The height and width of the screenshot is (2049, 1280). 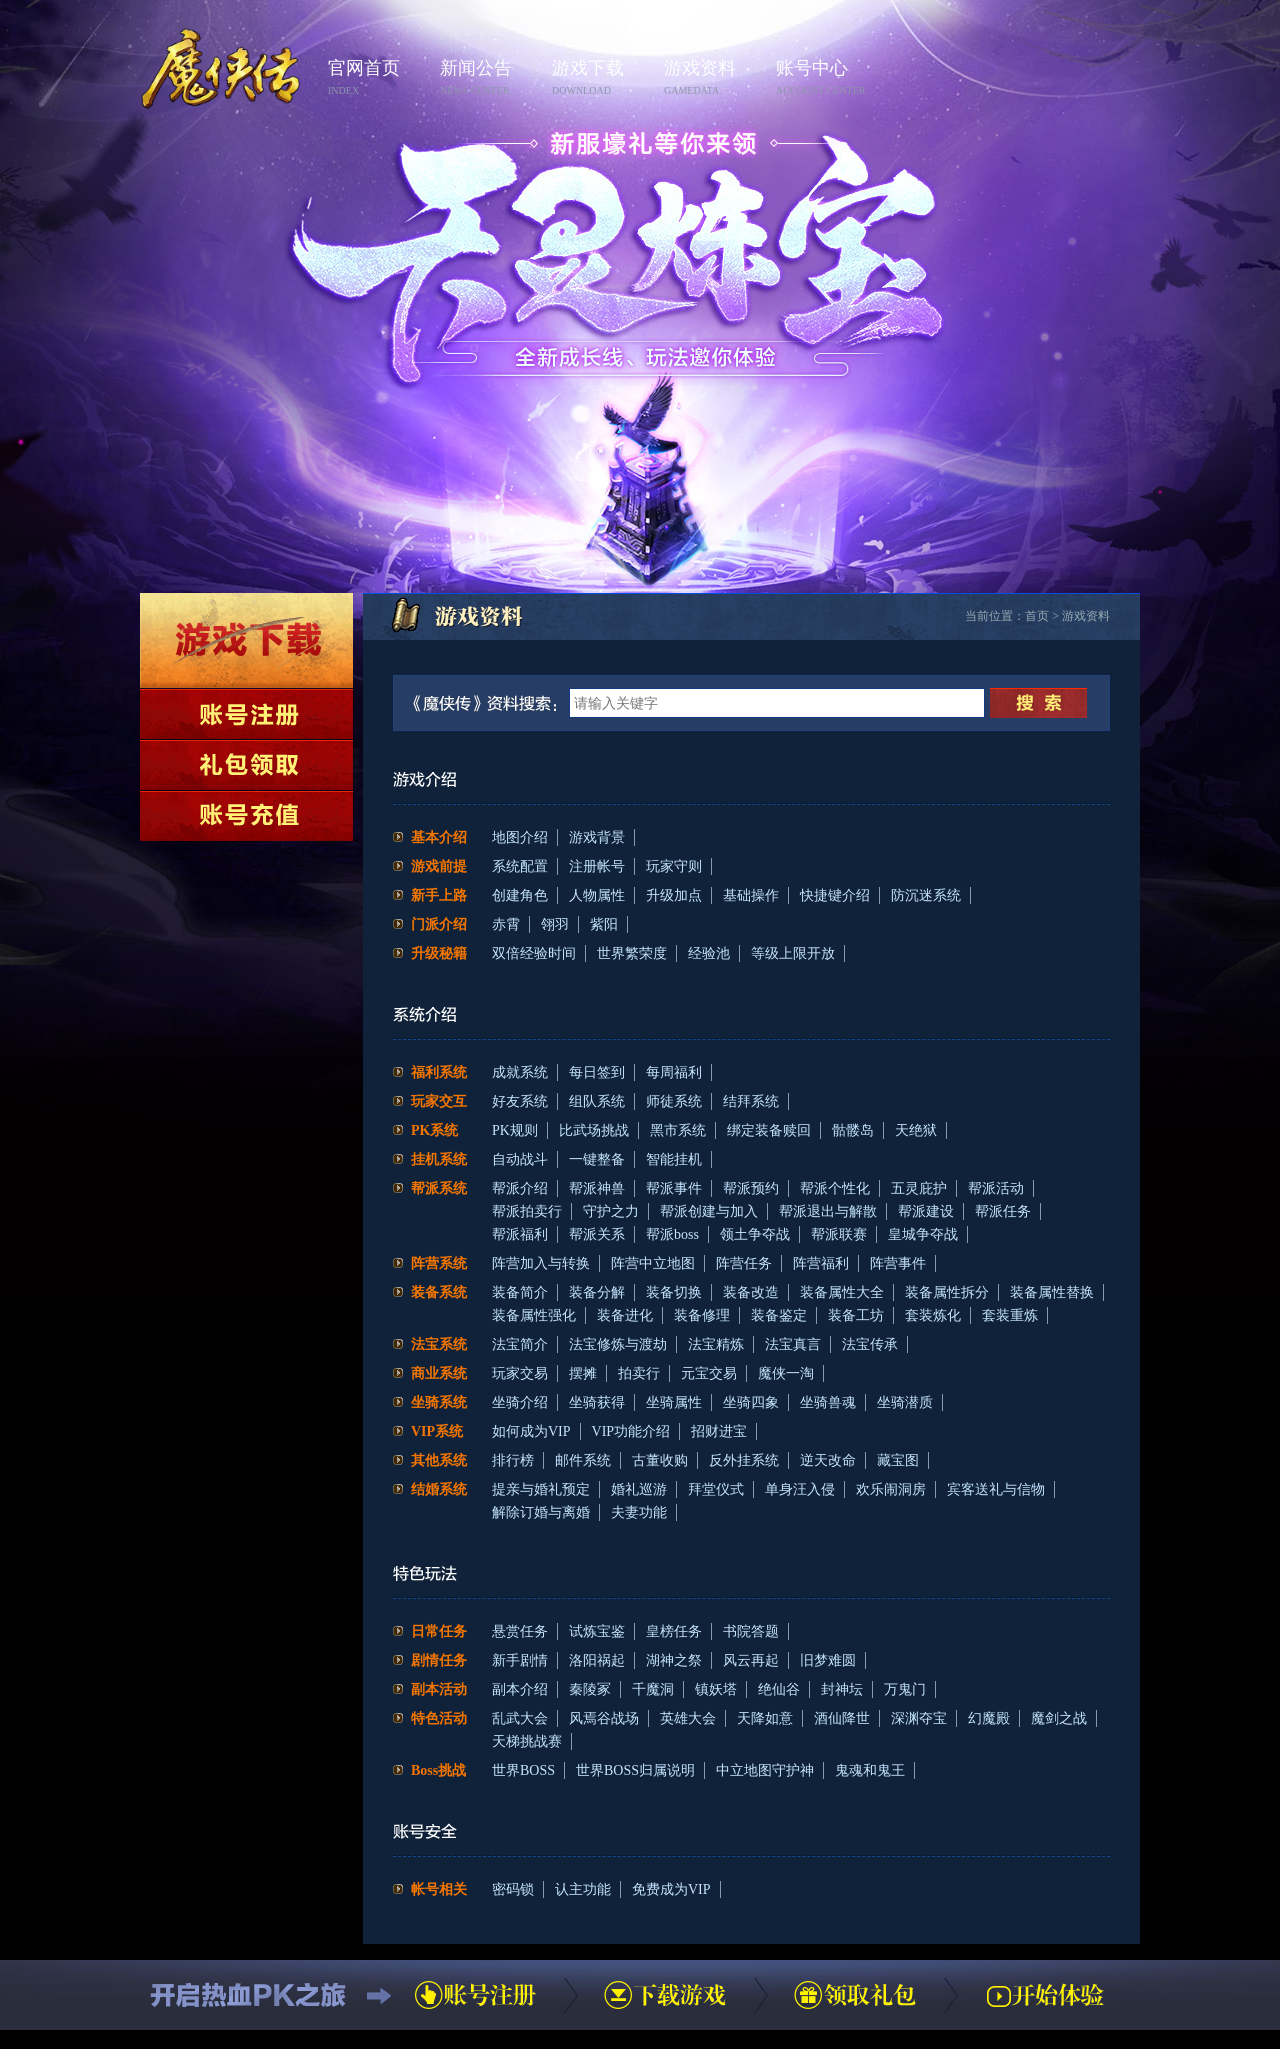 What do you see at coordinates (597, 1660) in the screenshot?
I see `洛阳祸起` at bounding box center [597, 1660].